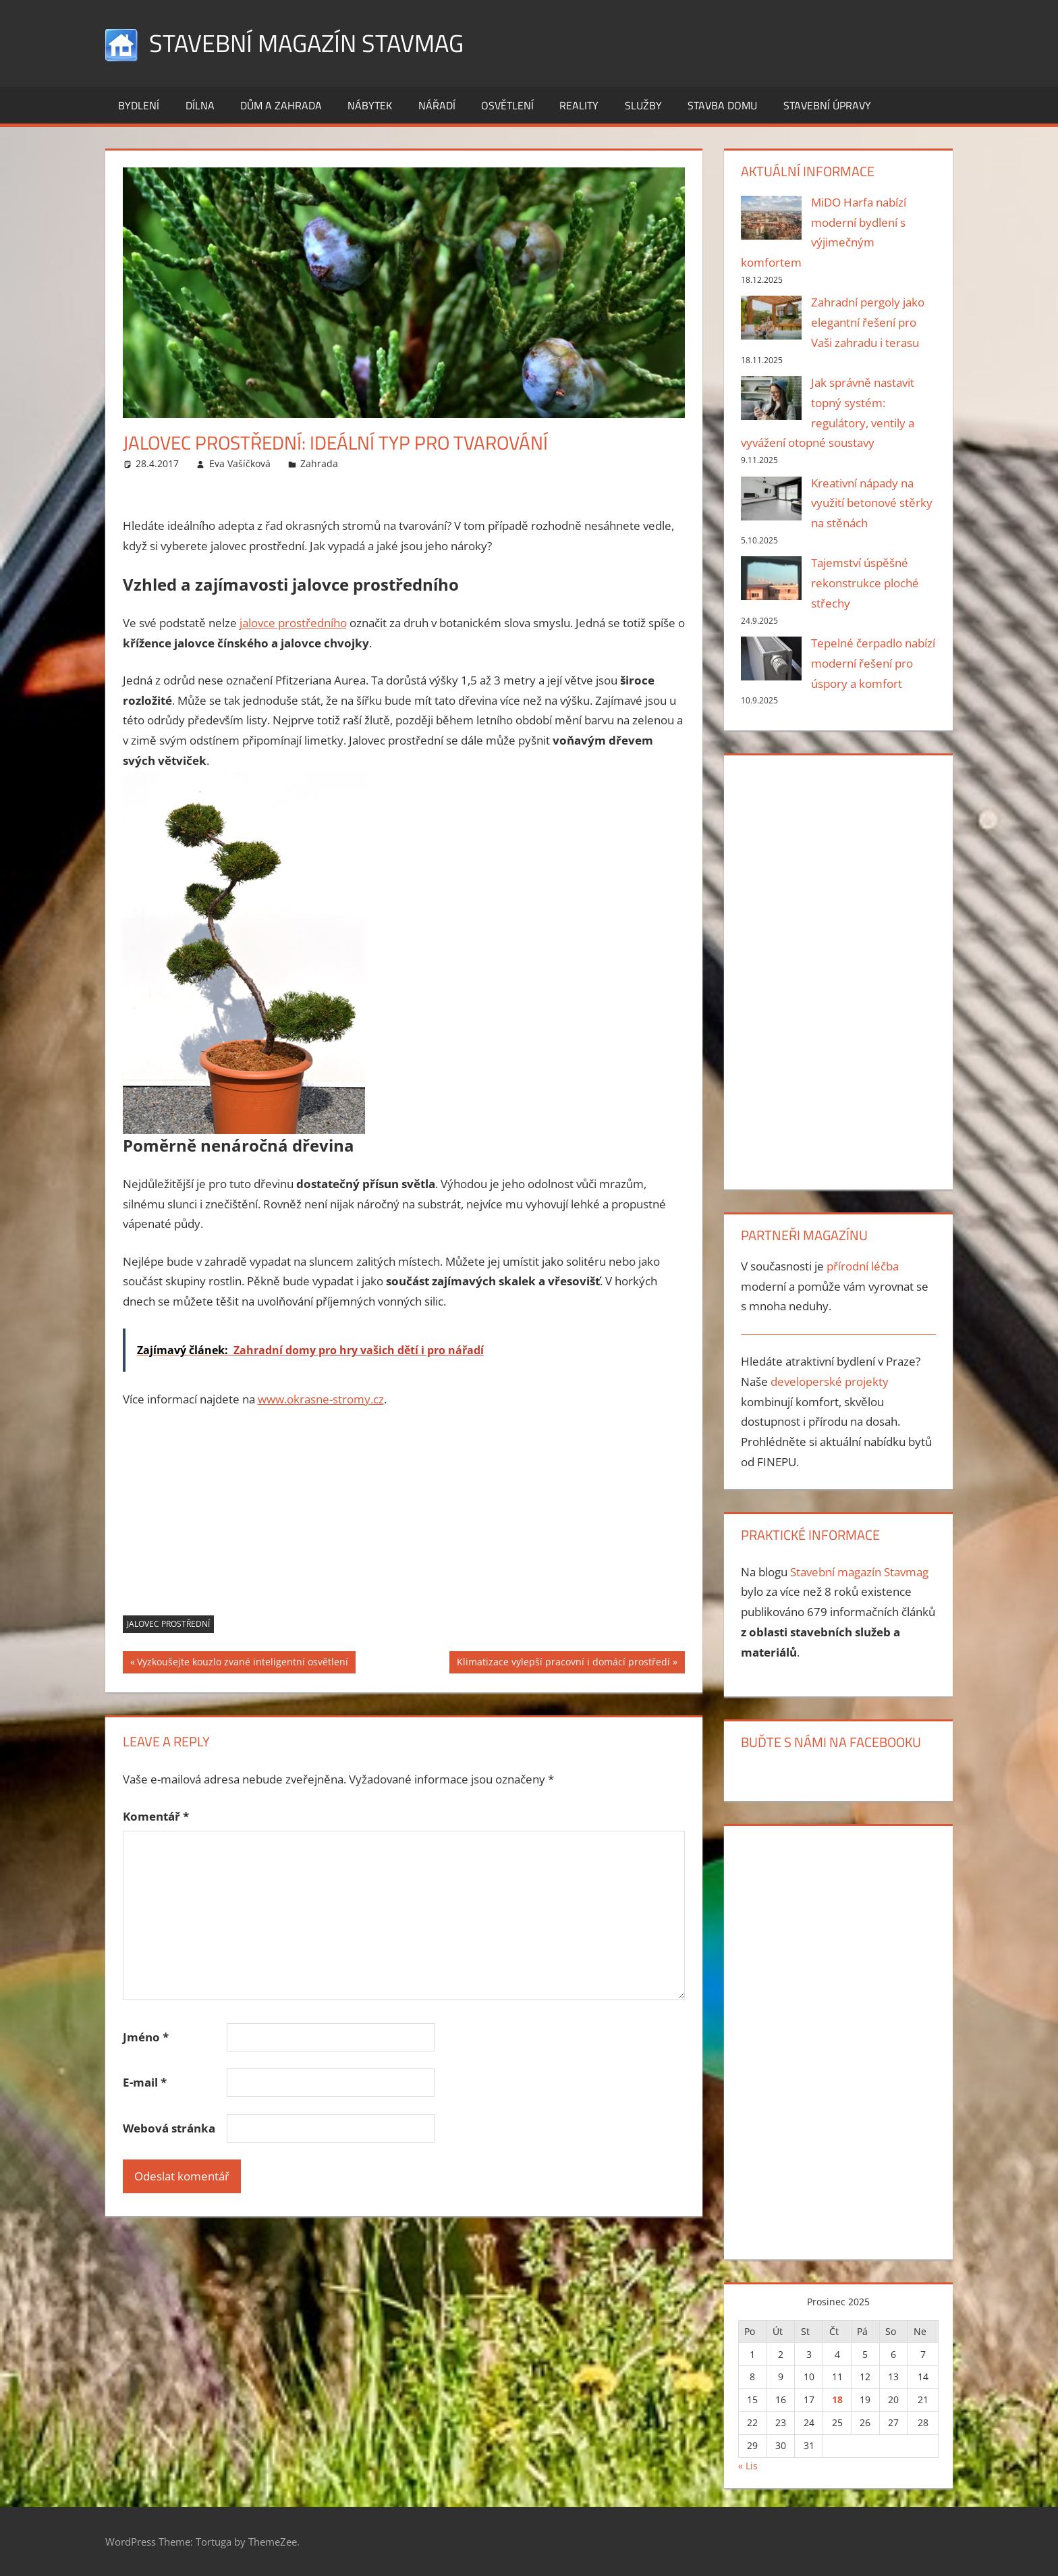  I want to click on Stavba domu, so click(722, 105).